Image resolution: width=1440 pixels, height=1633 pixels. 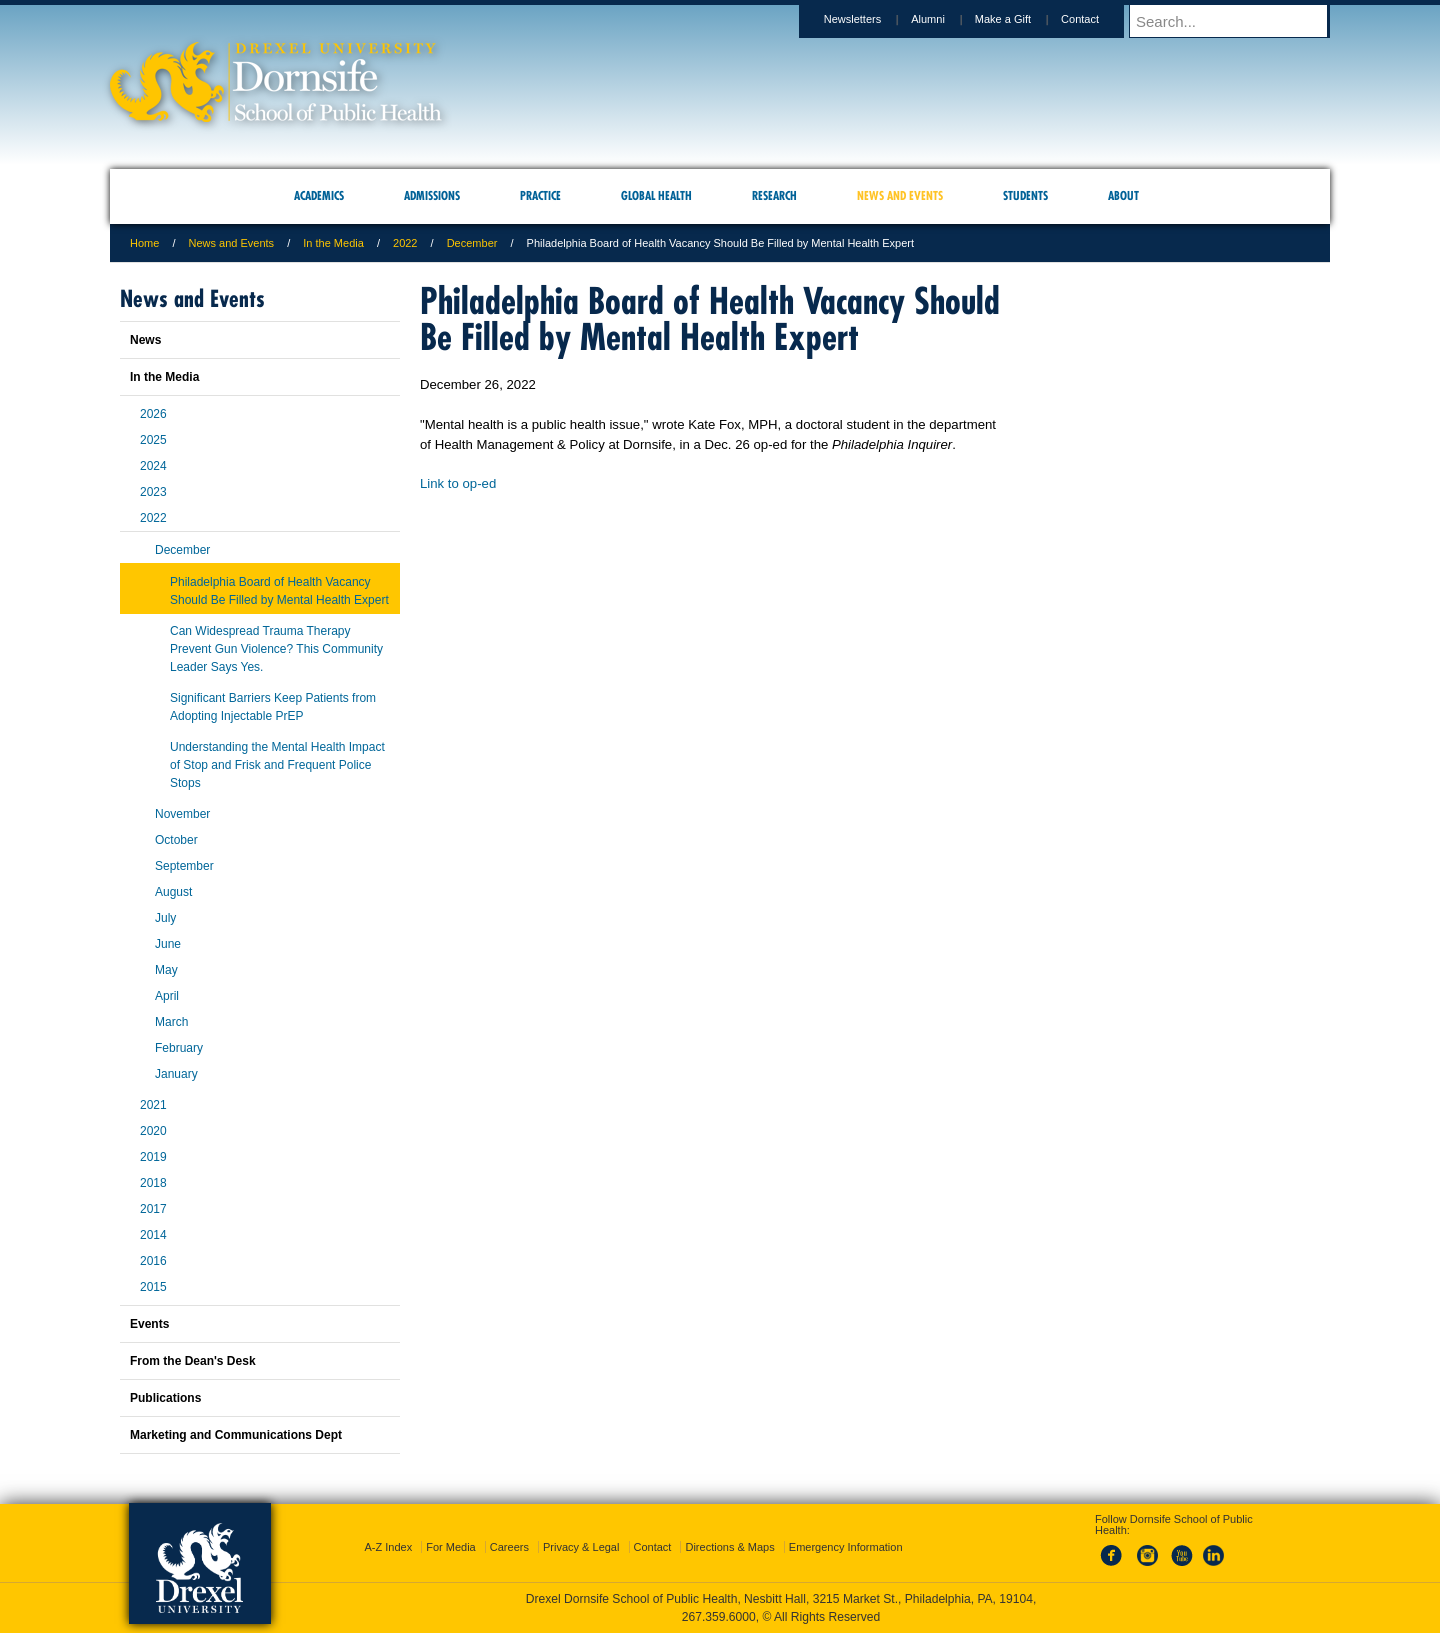 I want to click on 2021, so click(x=153, y=1105).